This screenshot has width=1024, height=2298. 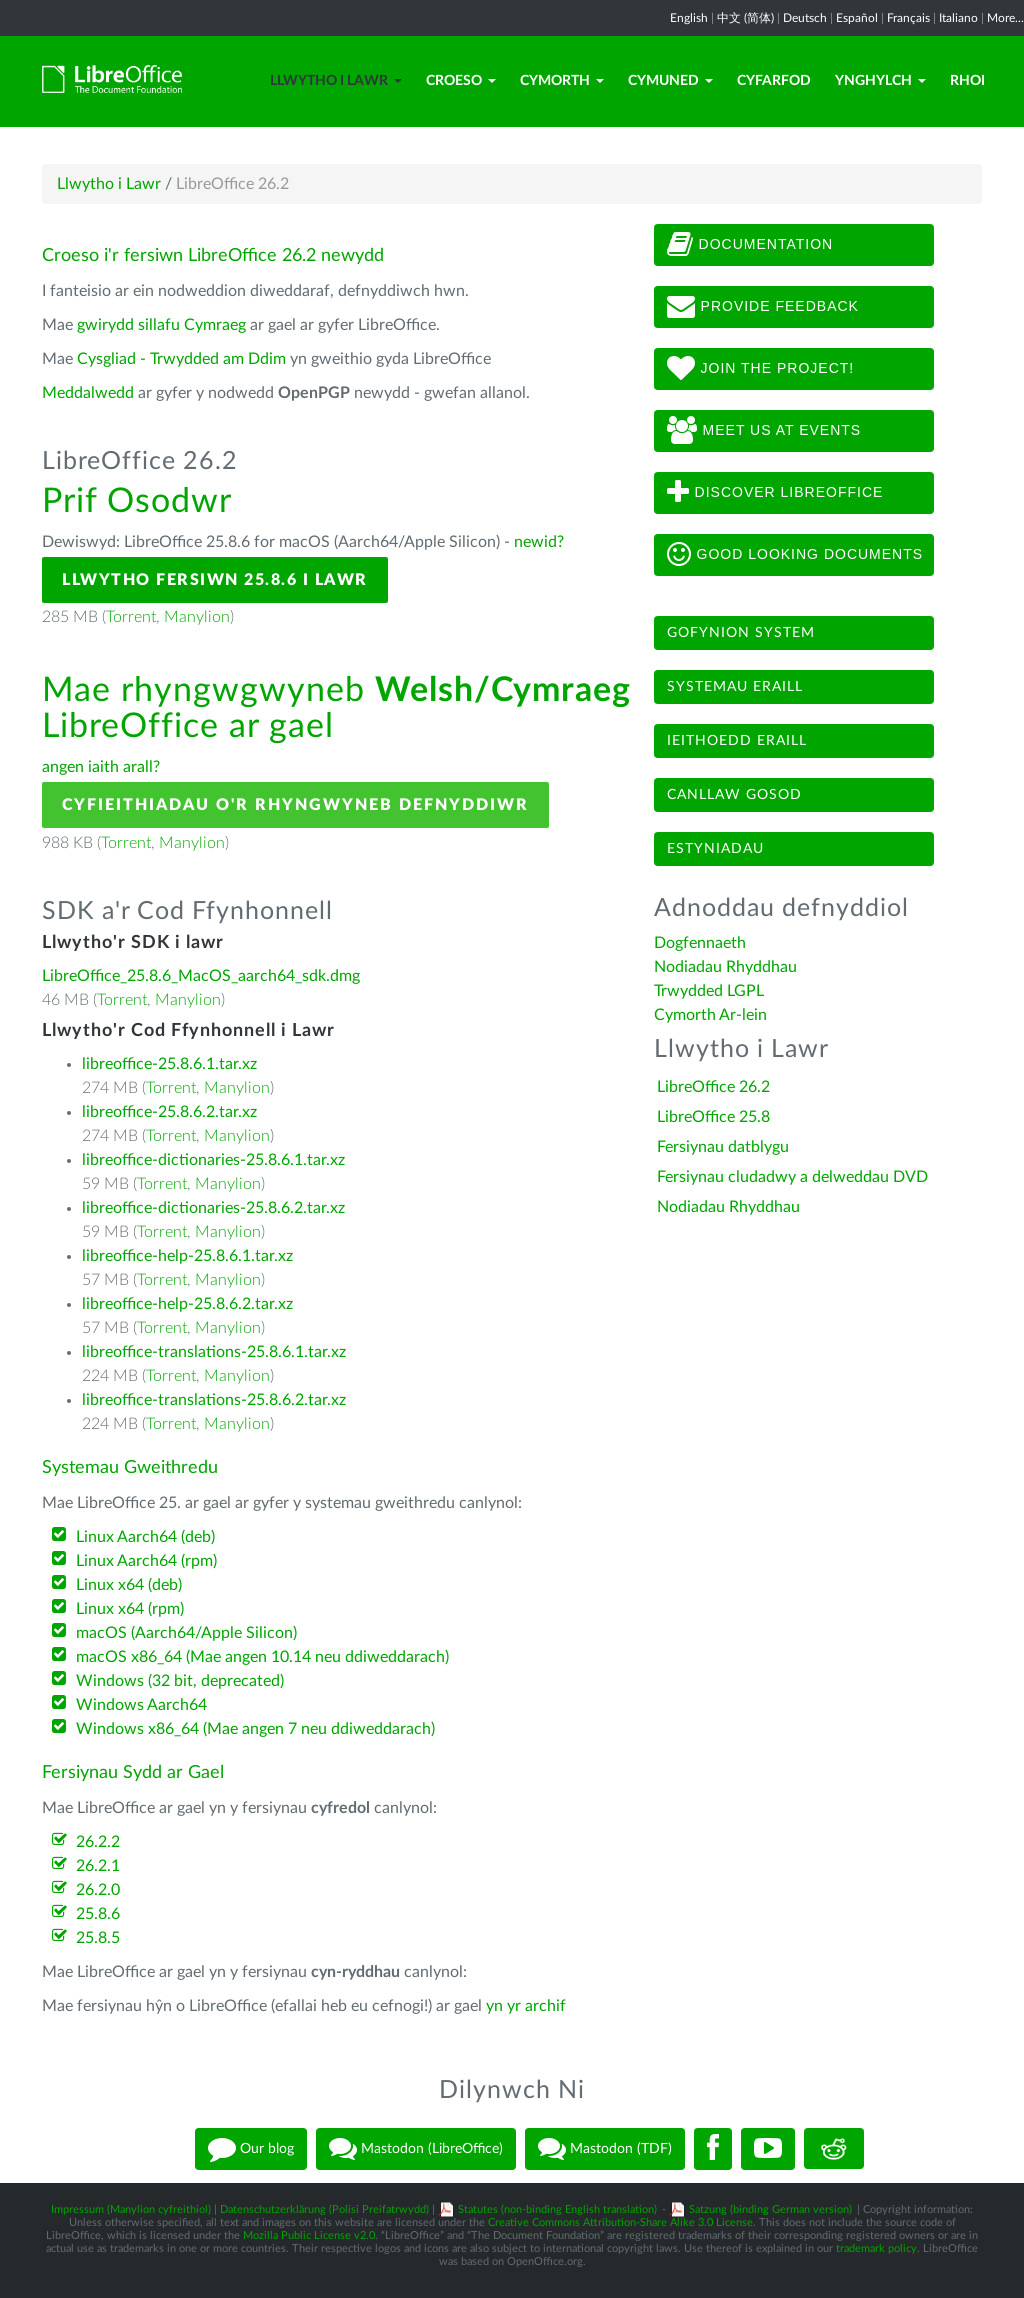 What do you see at coordinates (98, 1842) in the screenshot?
I see `26.2.2` at bounding box center [98, 1842].